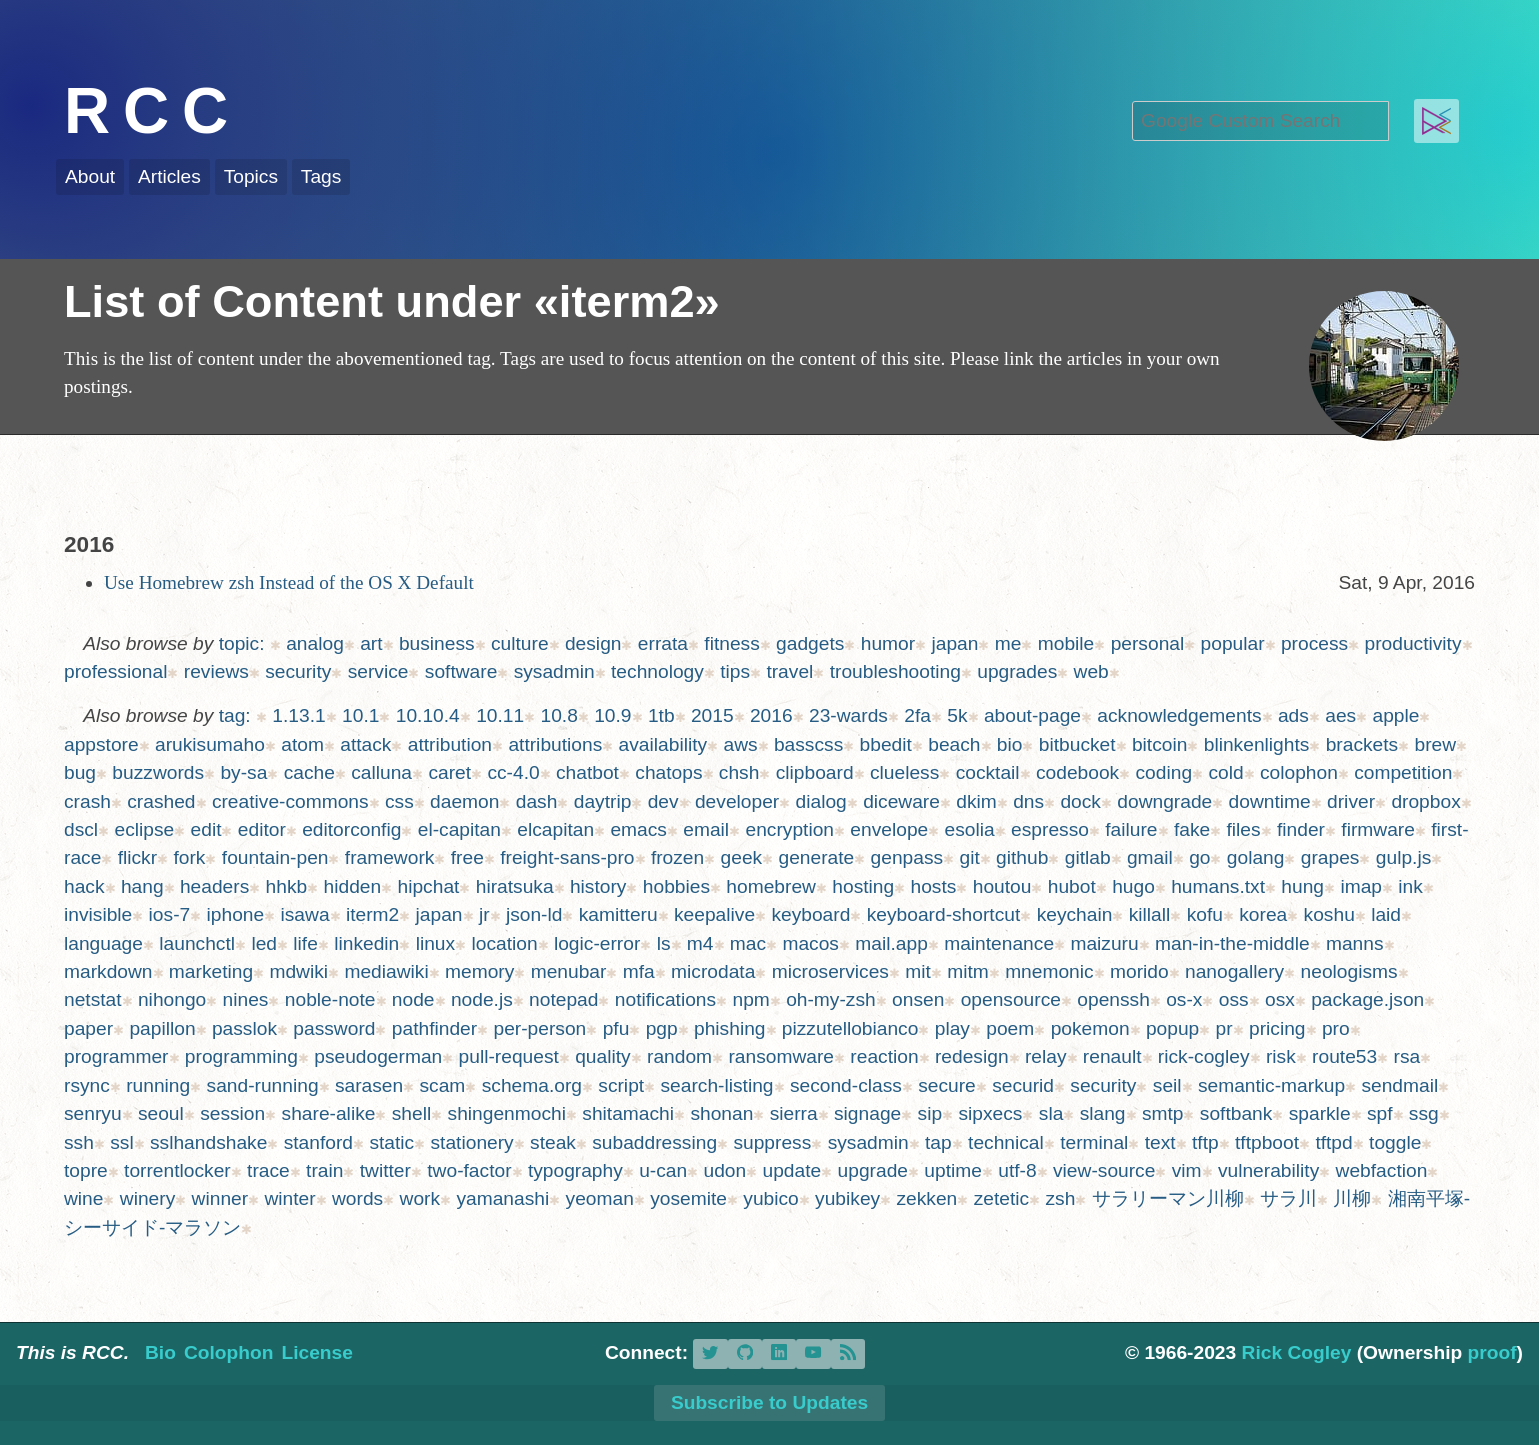  I want to click on editor, so click(262, 829).